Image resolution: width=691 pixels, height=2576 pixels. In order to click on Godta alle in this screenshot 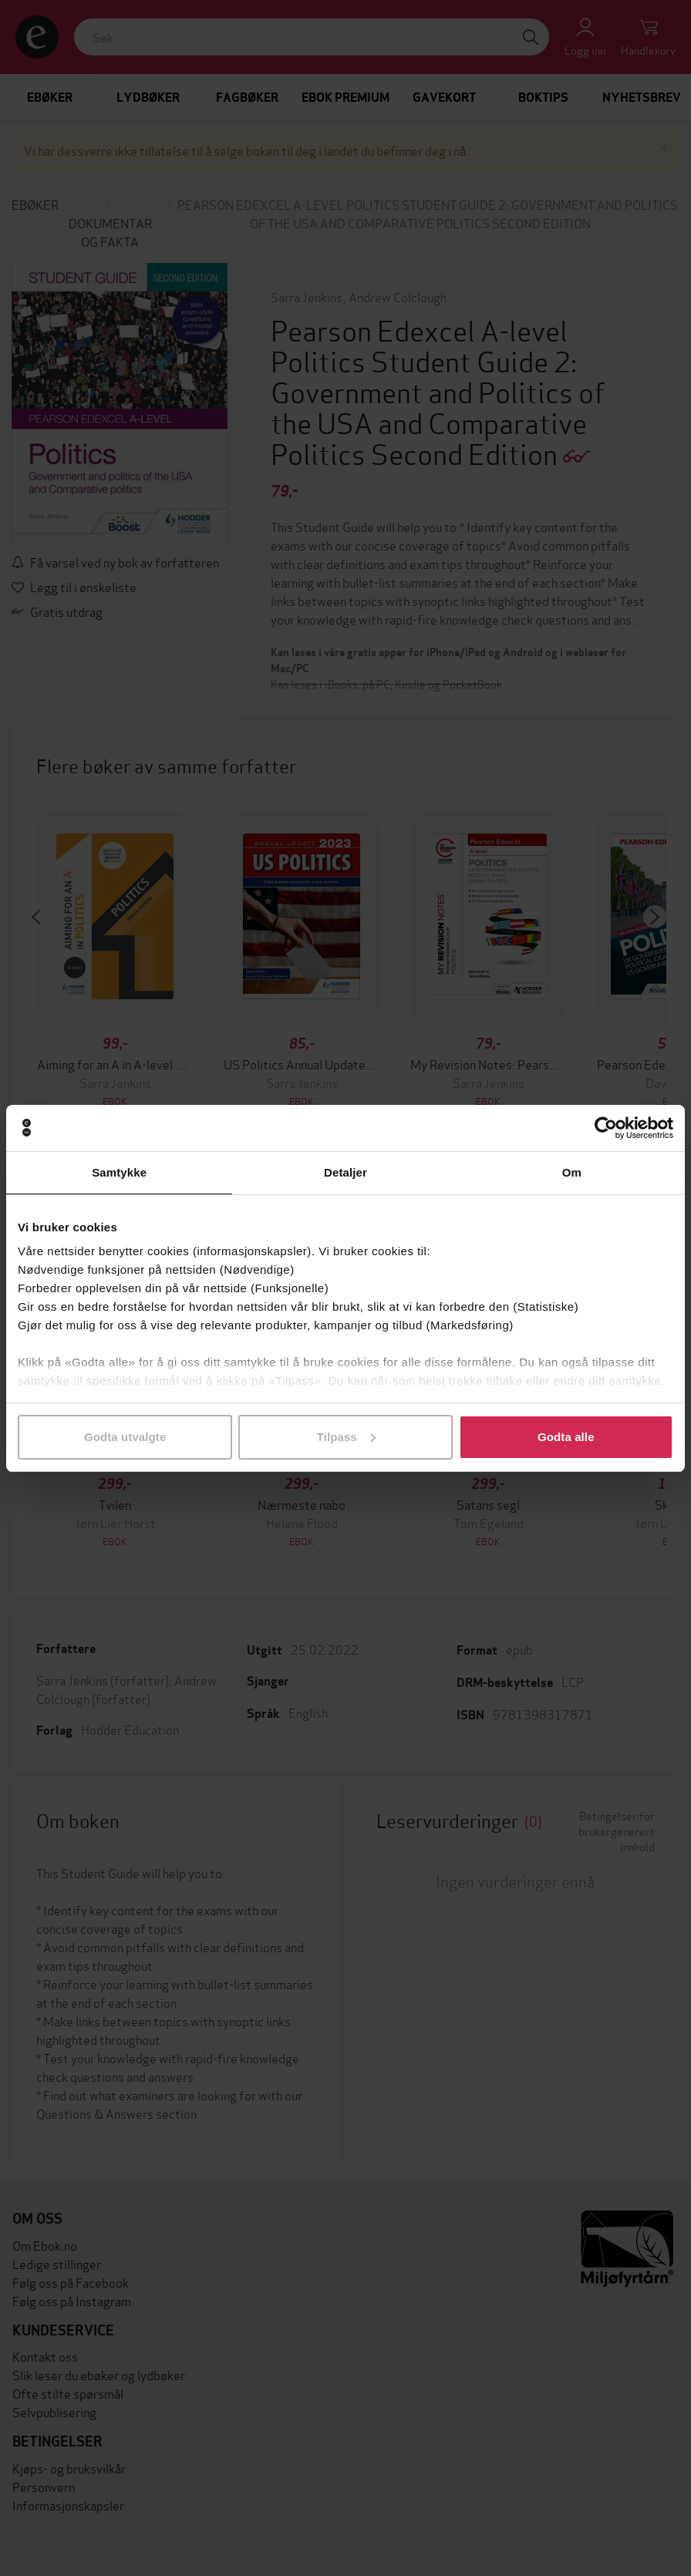, I will do `click(566, 1436)`.